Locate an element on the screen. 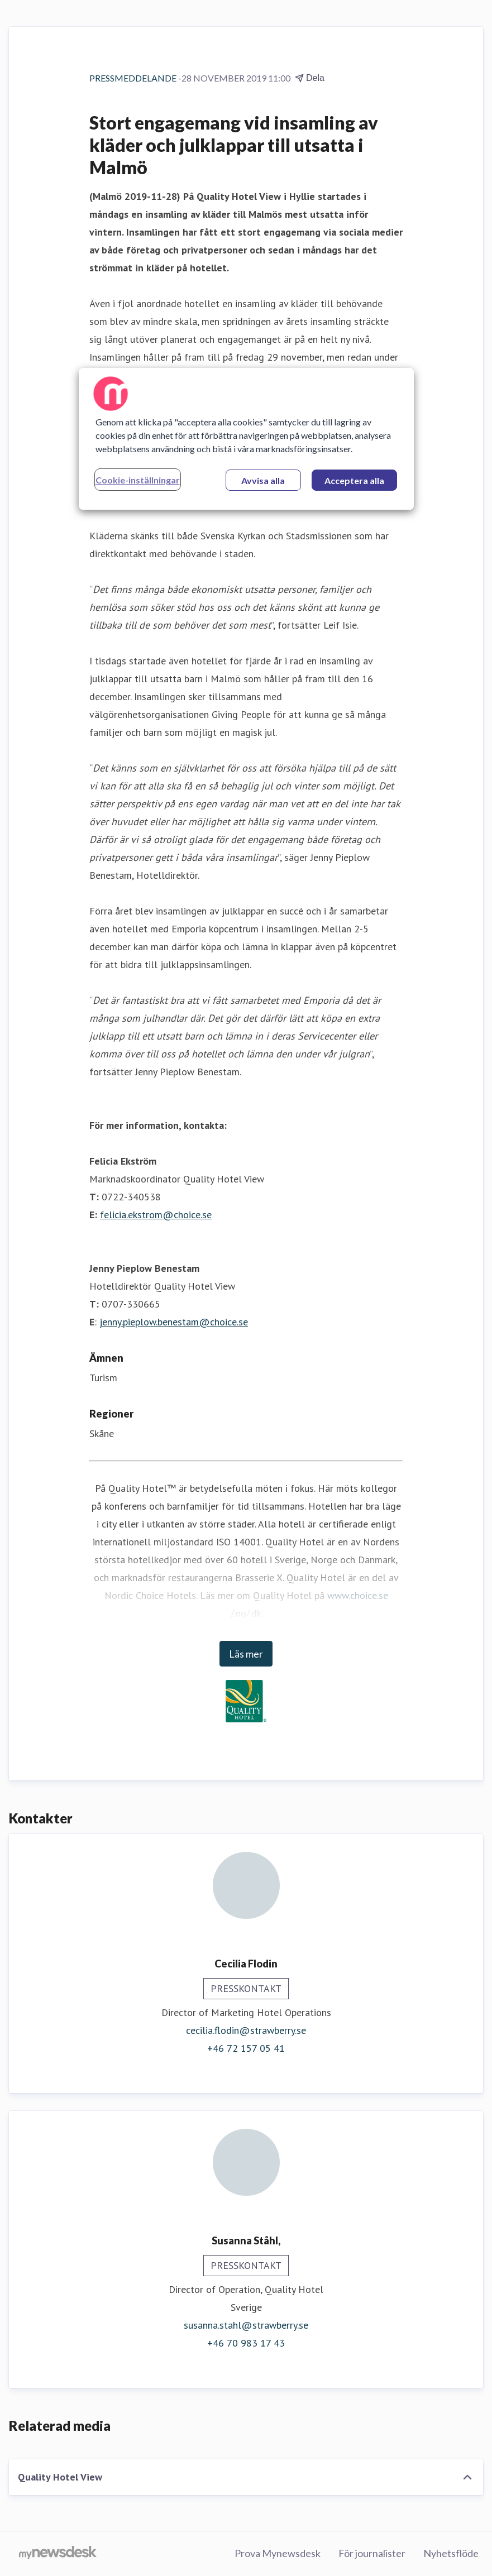  Avvisa alla is located at coordinates (263, 480).